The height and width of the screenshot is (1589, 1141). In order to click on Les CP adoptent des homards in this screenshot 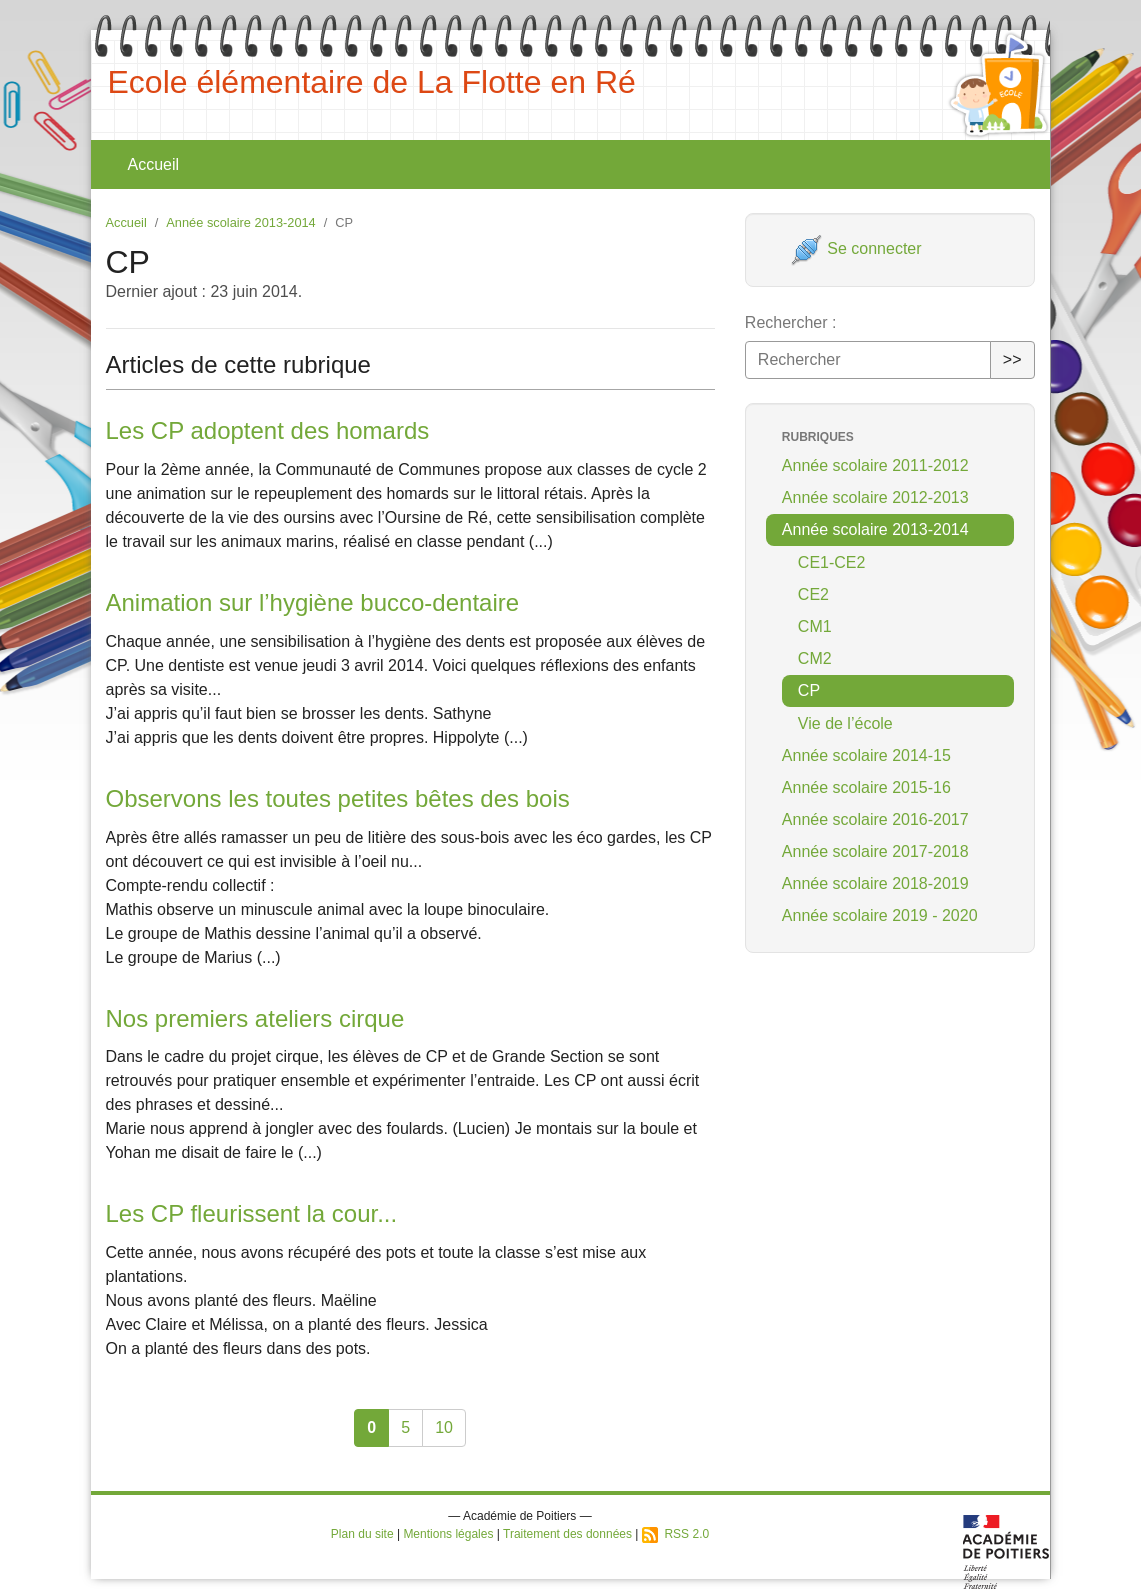, I will do `click(268, 430)`.